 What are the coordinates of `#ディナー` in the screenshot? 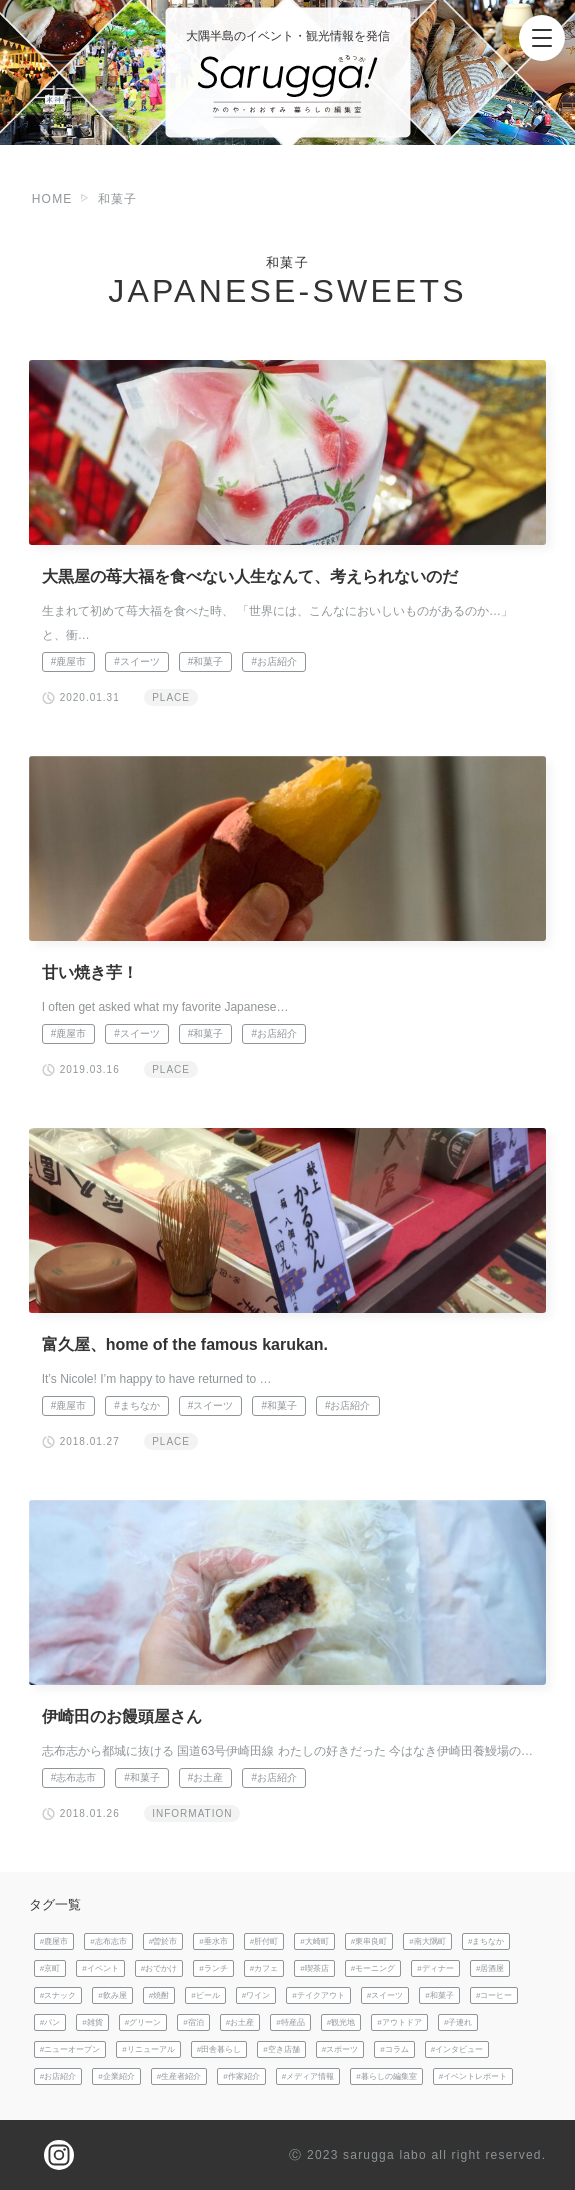 It's located at (435, 1968).